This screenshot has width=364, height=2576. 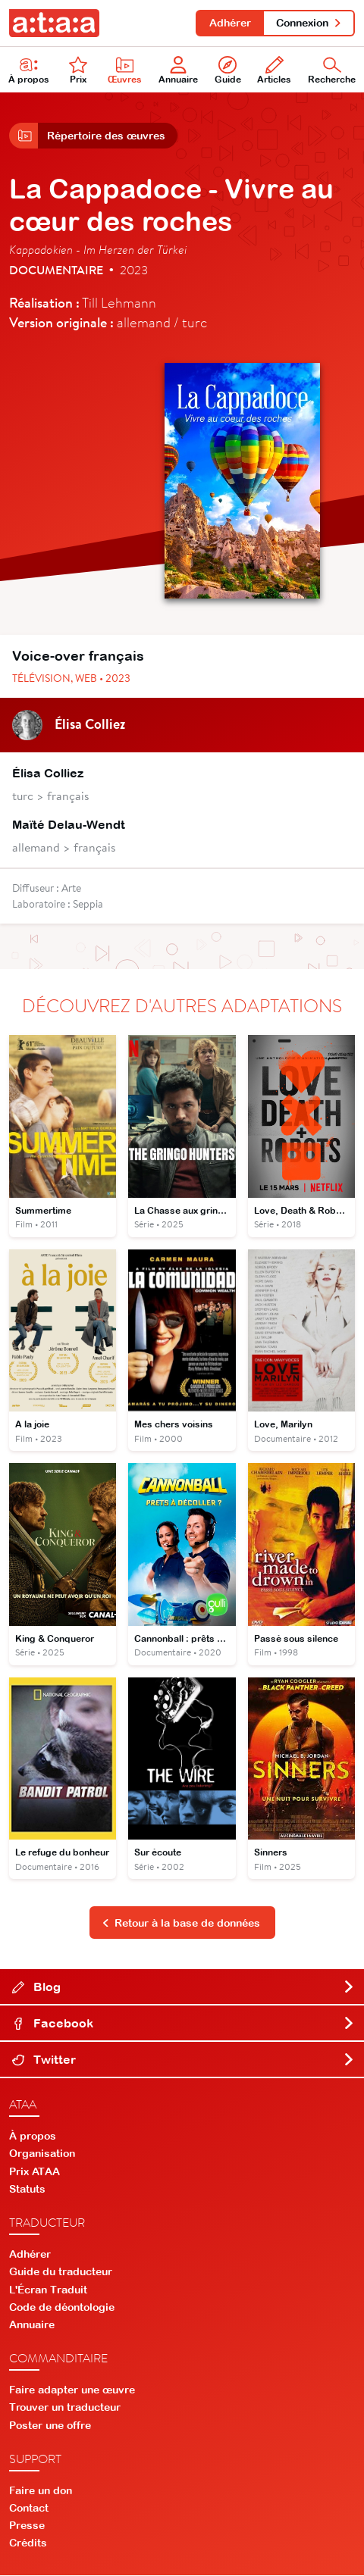 I want to click on Retour à la base de données, so click(x=181, y=1924).